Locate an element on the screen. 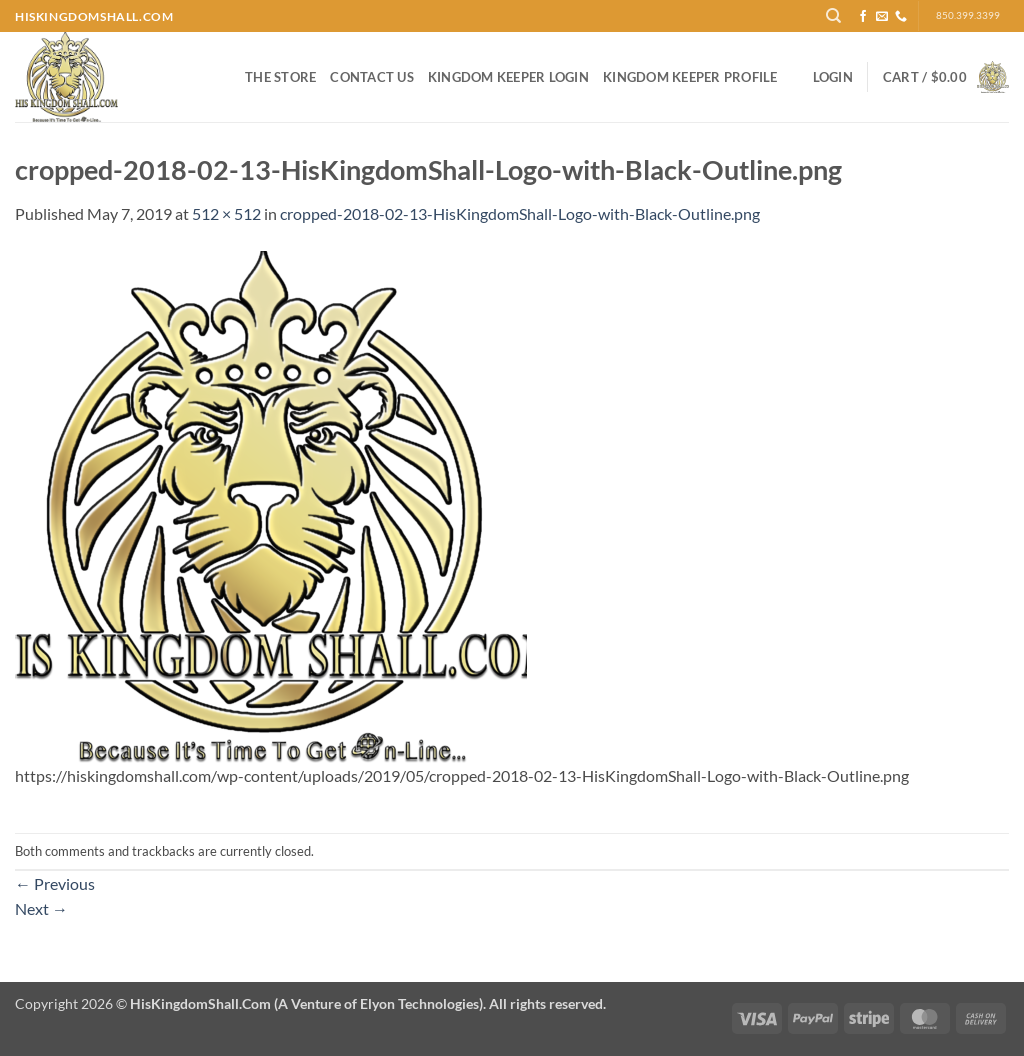 The image size is (1024, 1056). 850.399.3399 is located at coordinates (968, 15).